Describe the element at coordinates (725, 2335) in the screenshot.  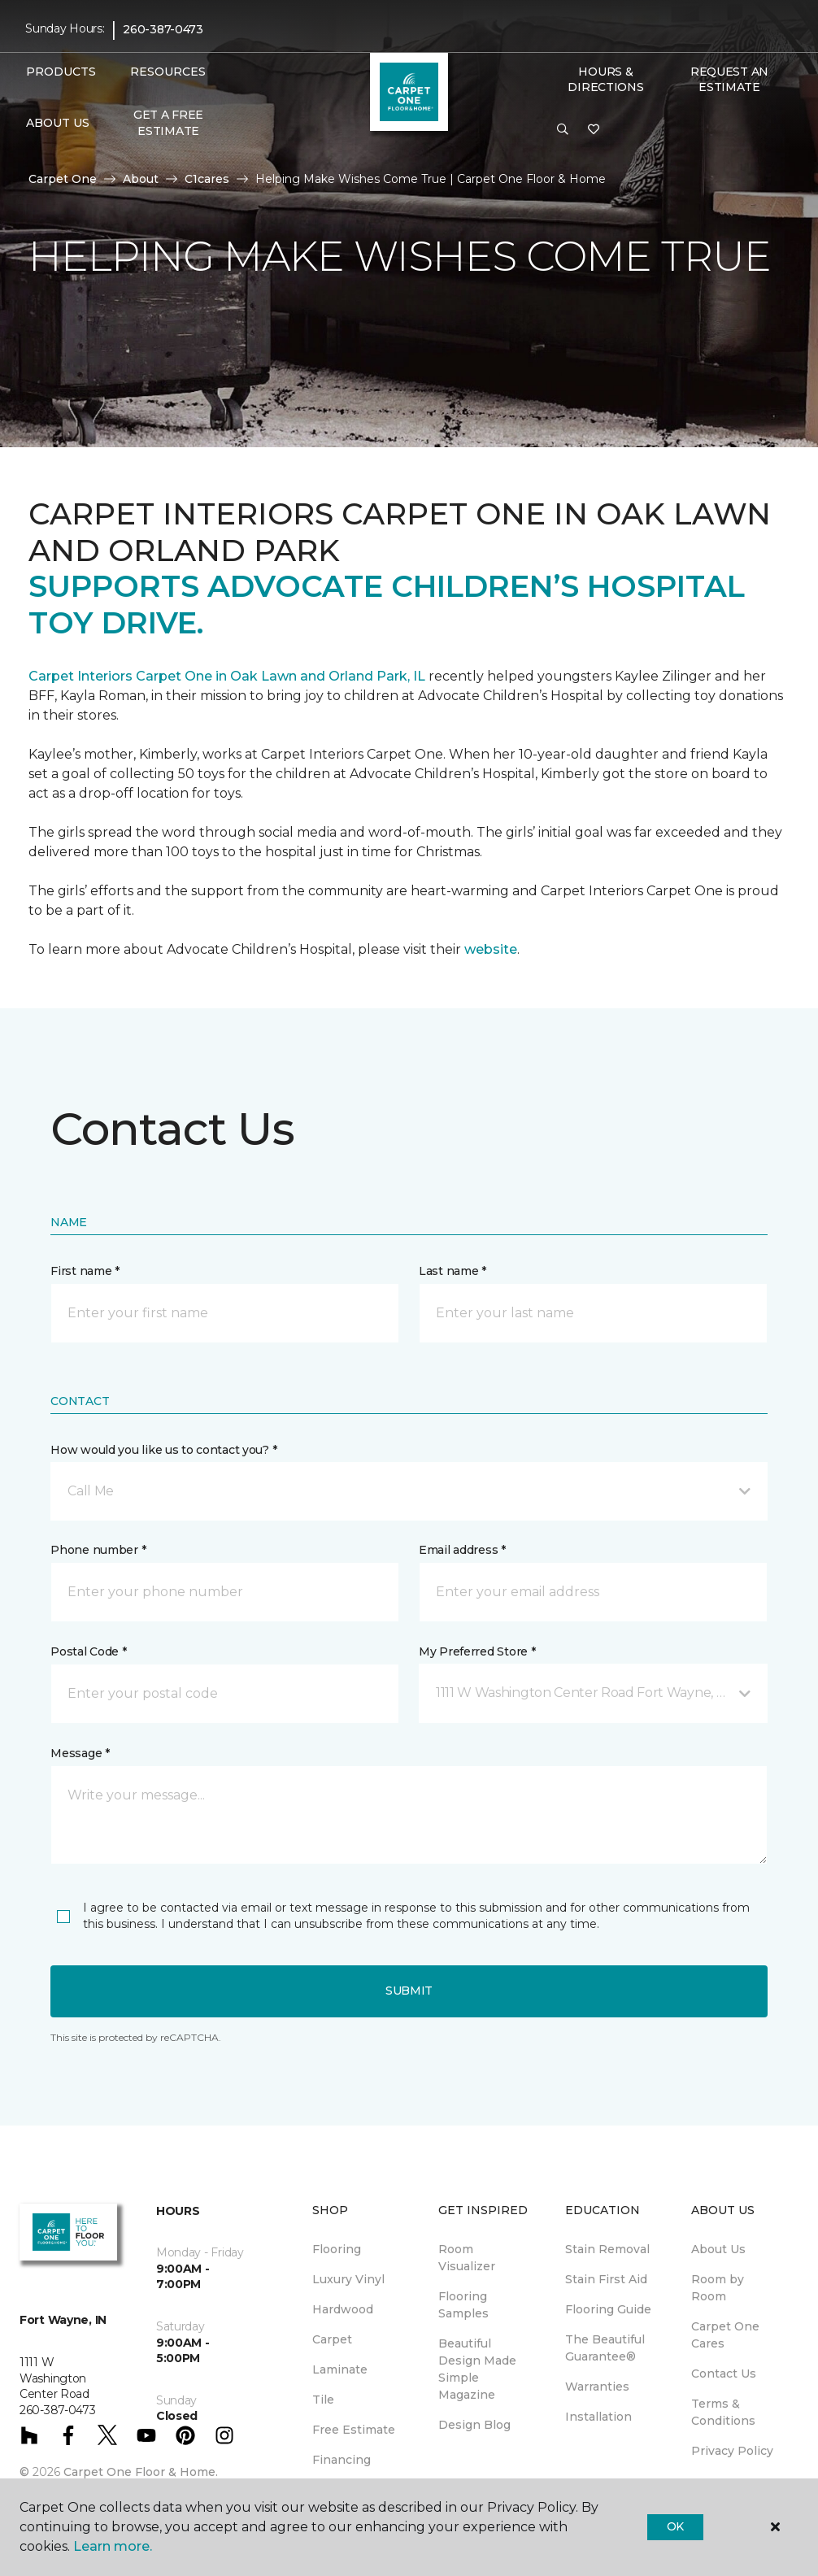
I see `Carpet One Cares [menuitem]` at that location.